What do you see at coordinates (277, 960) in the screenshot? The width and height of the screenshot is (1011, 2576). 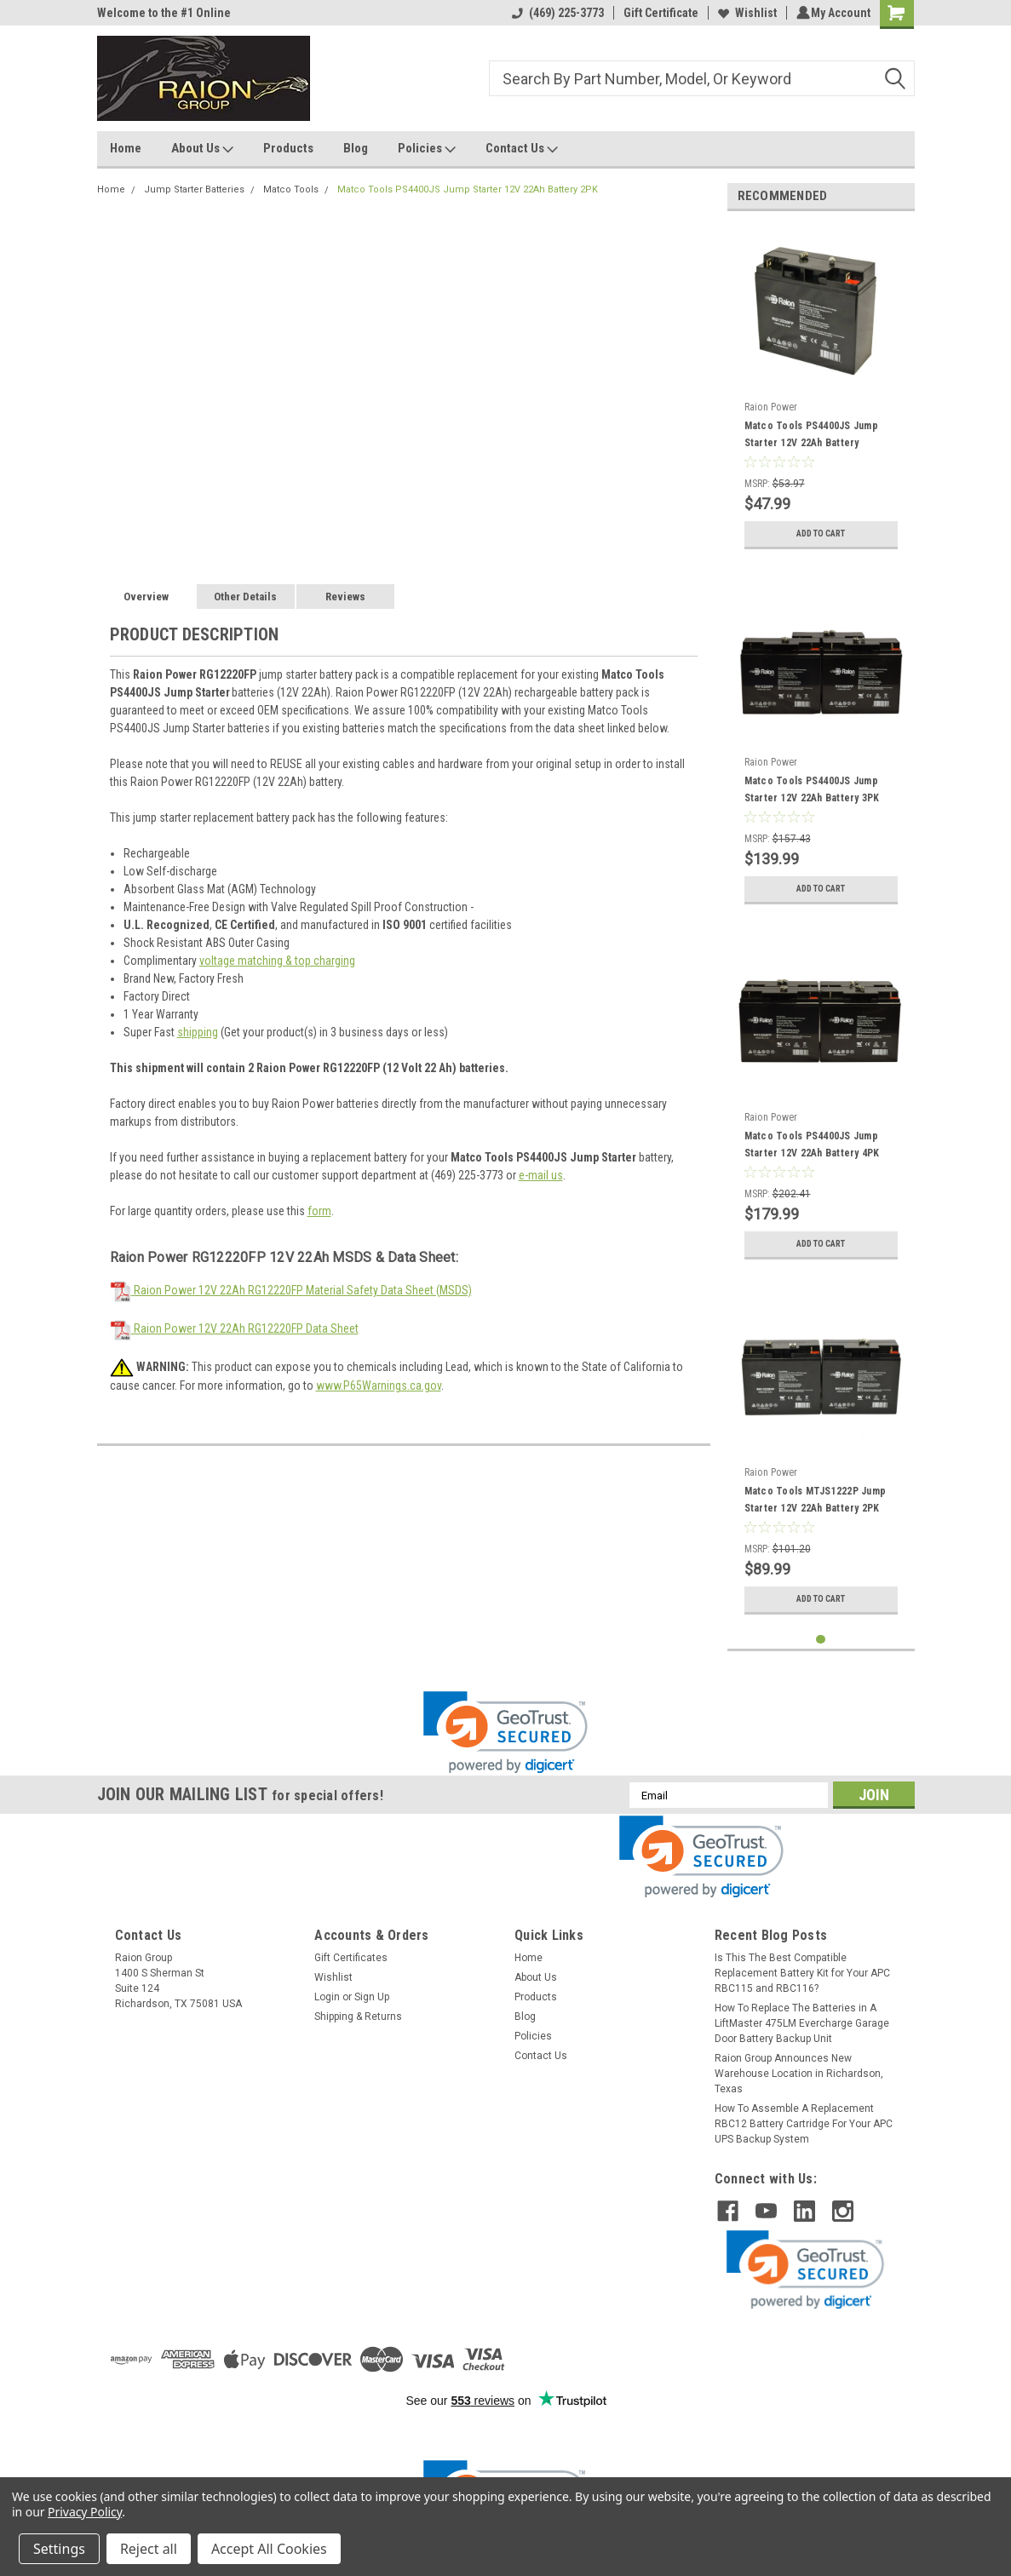 I see `voltage matching & top charging` at bounding box center [277, 960].